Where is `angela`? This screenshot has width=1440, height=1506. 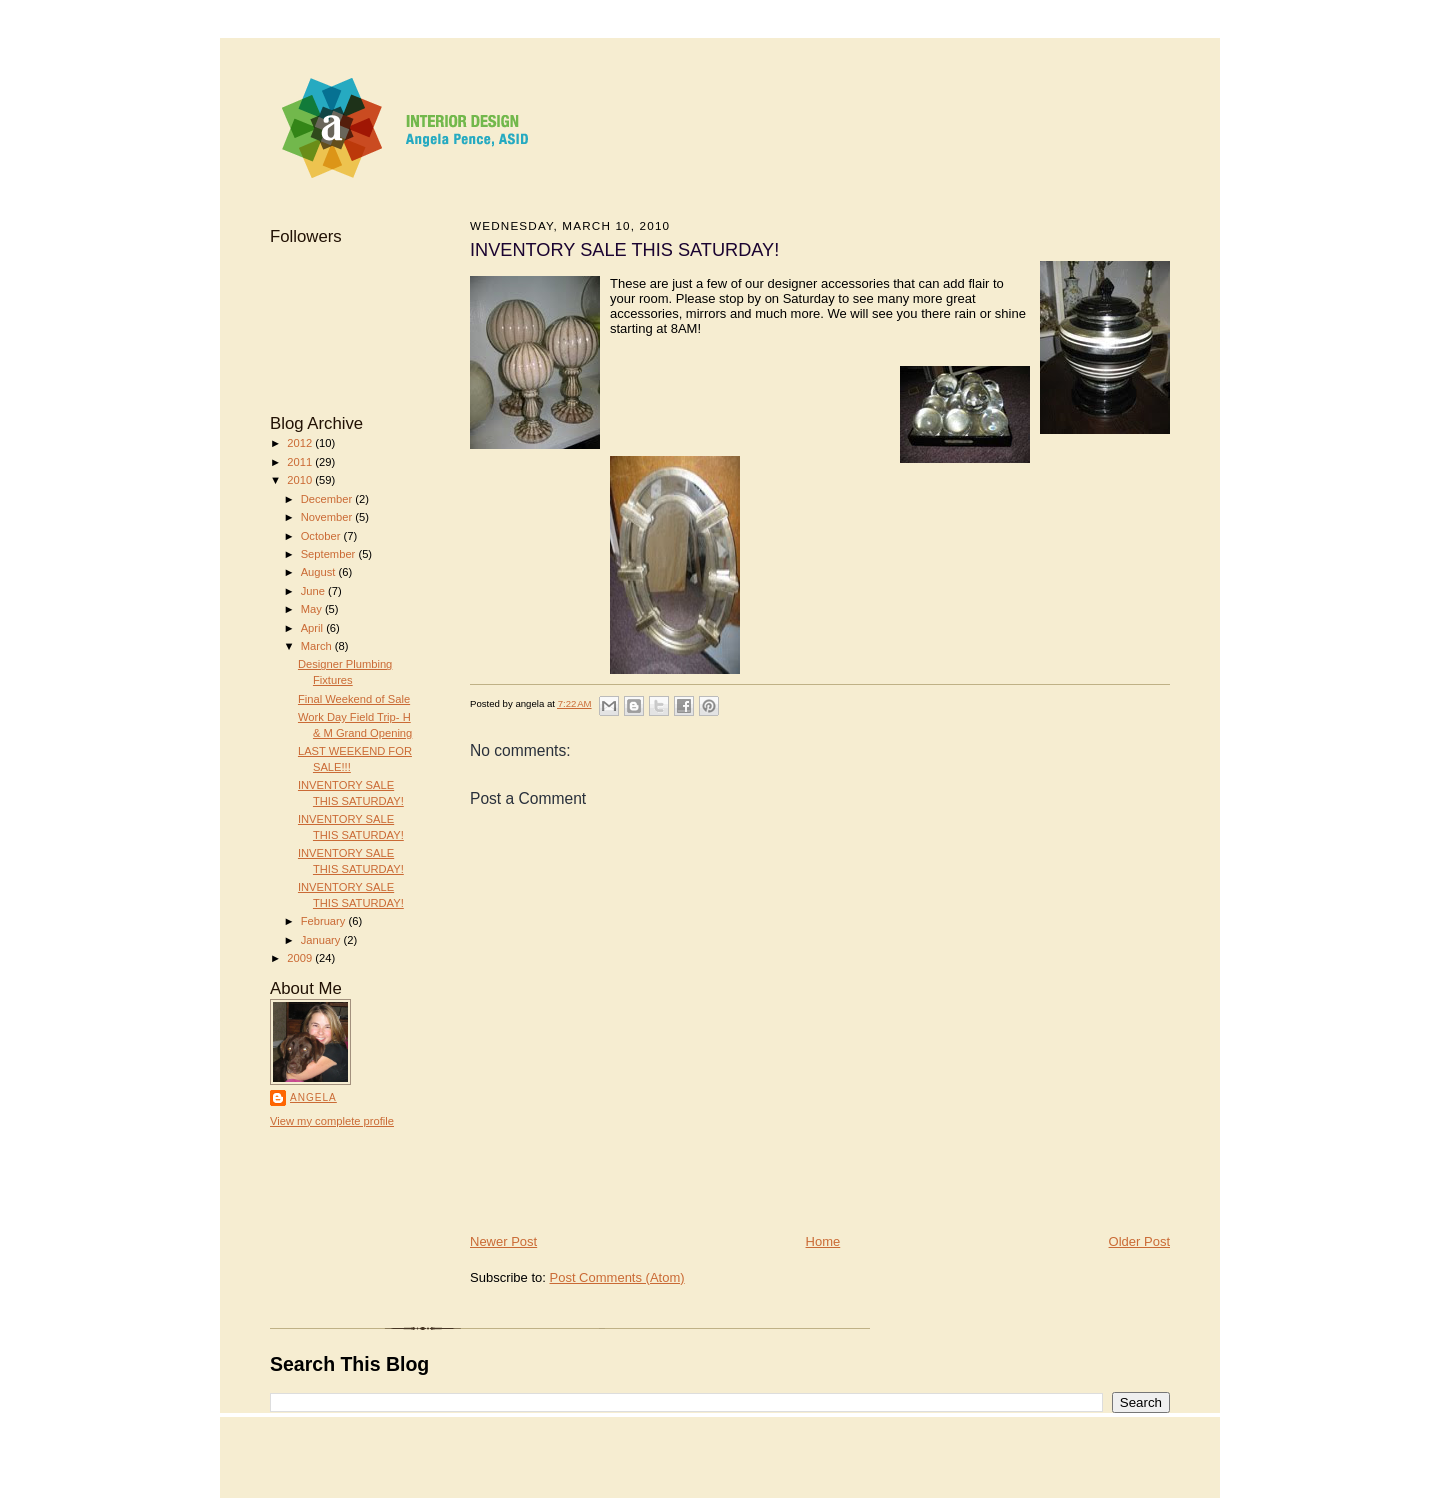
angela is located at coordinates (313, 1097).